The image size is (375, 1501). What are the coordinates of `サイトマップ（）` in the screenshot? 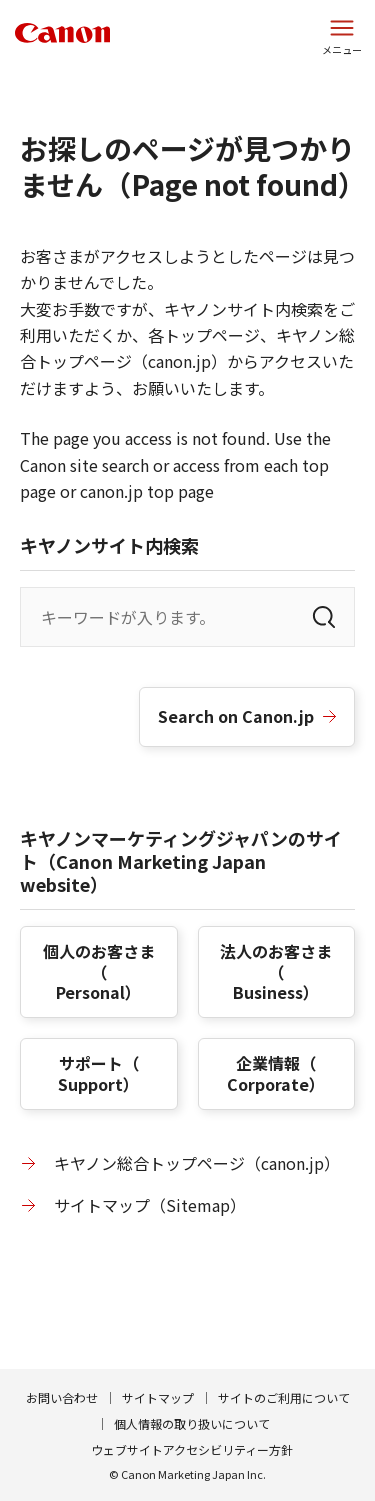 It's located at (150, 1205).